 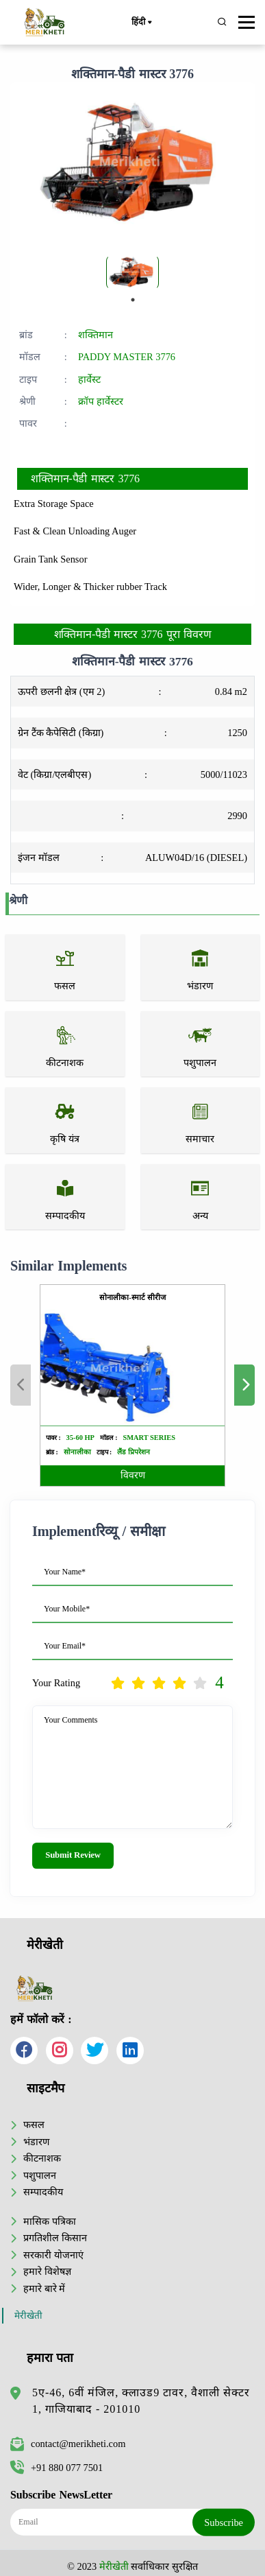 I want to click on सम्पादकीय, so click(x=43, y=2191).